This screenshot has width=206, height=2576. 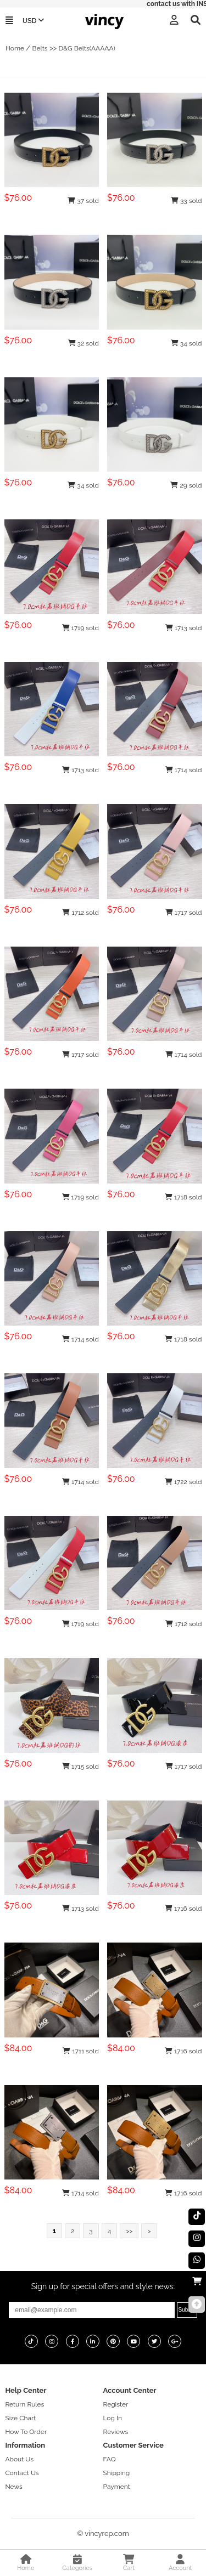 What do you see at coordinates (80, 912) in the screenshot?
I see `1712 sold` at bounding box center [80, 912].